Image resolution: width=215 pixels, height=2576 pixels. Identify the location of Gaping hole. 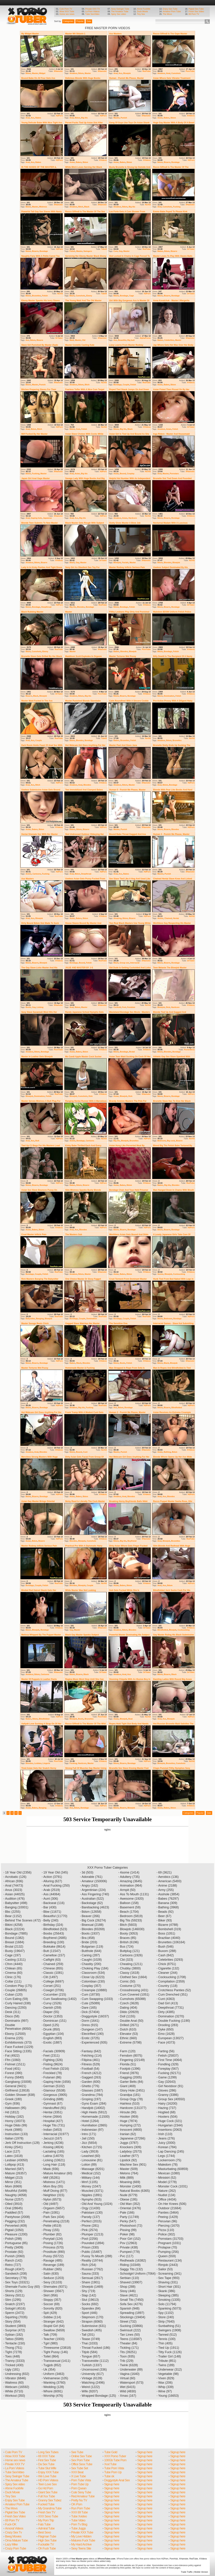
(36, 518).